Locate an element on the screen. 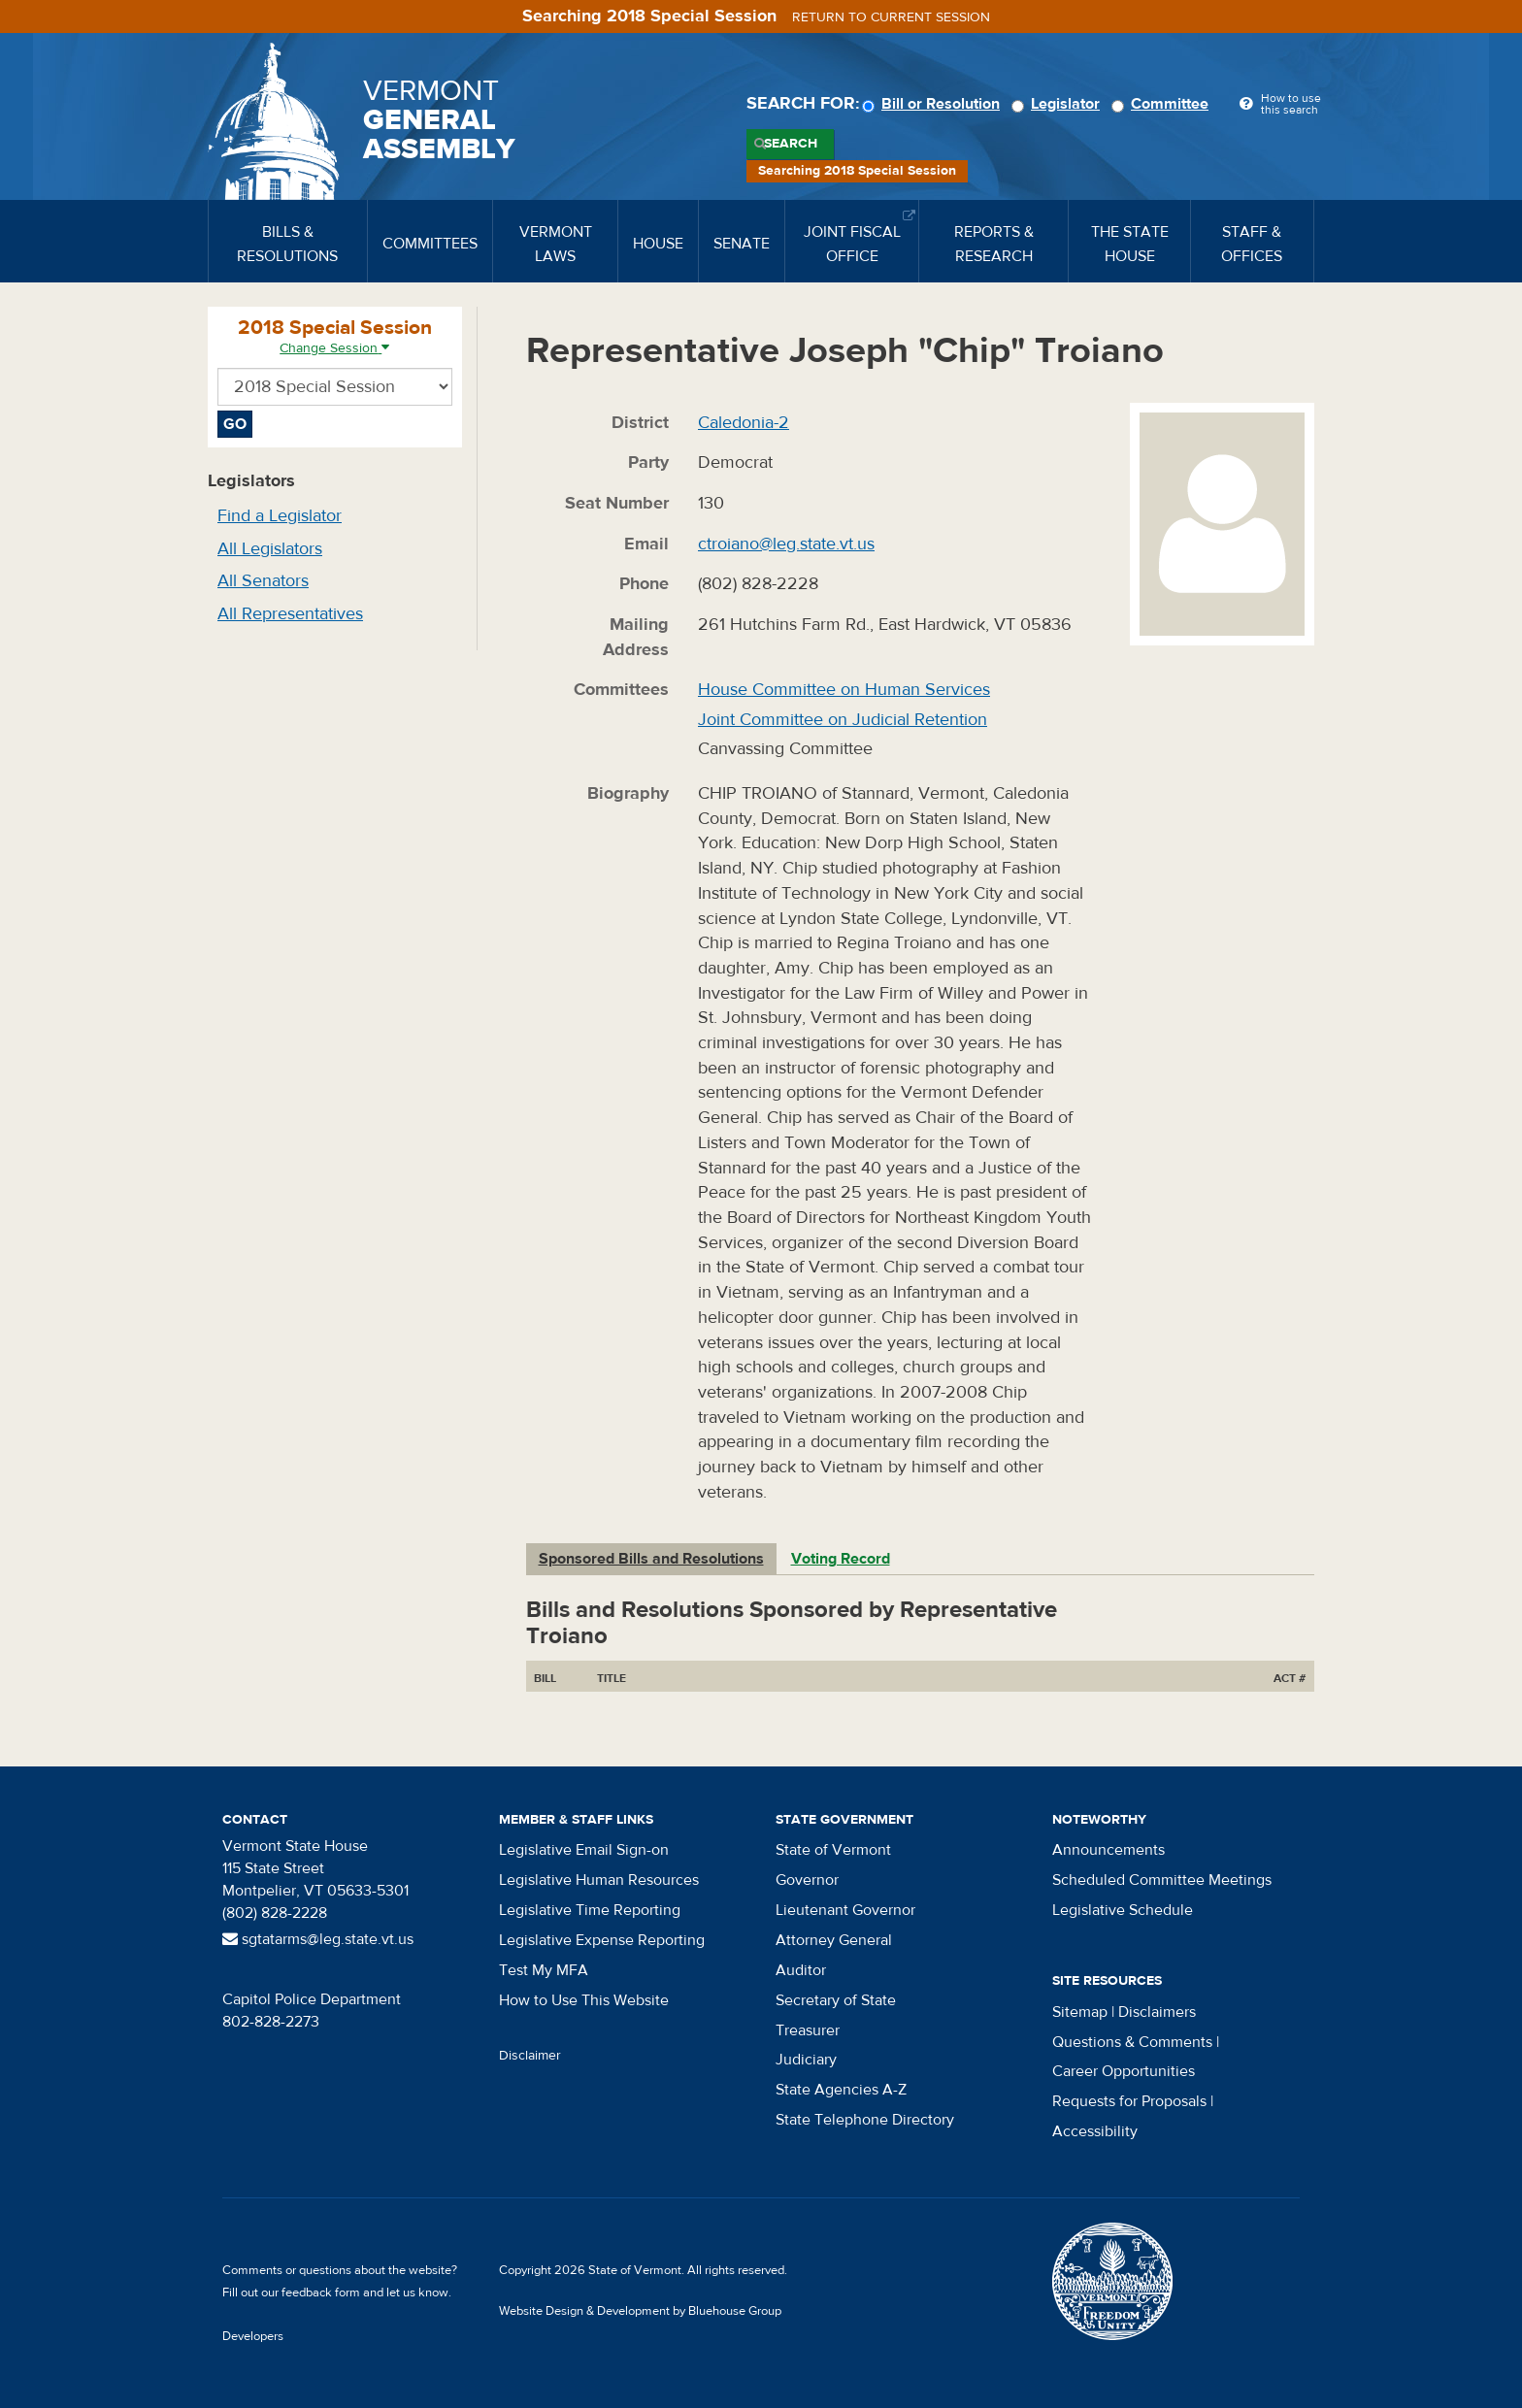  All Senators is located at coordinates (263, 581).